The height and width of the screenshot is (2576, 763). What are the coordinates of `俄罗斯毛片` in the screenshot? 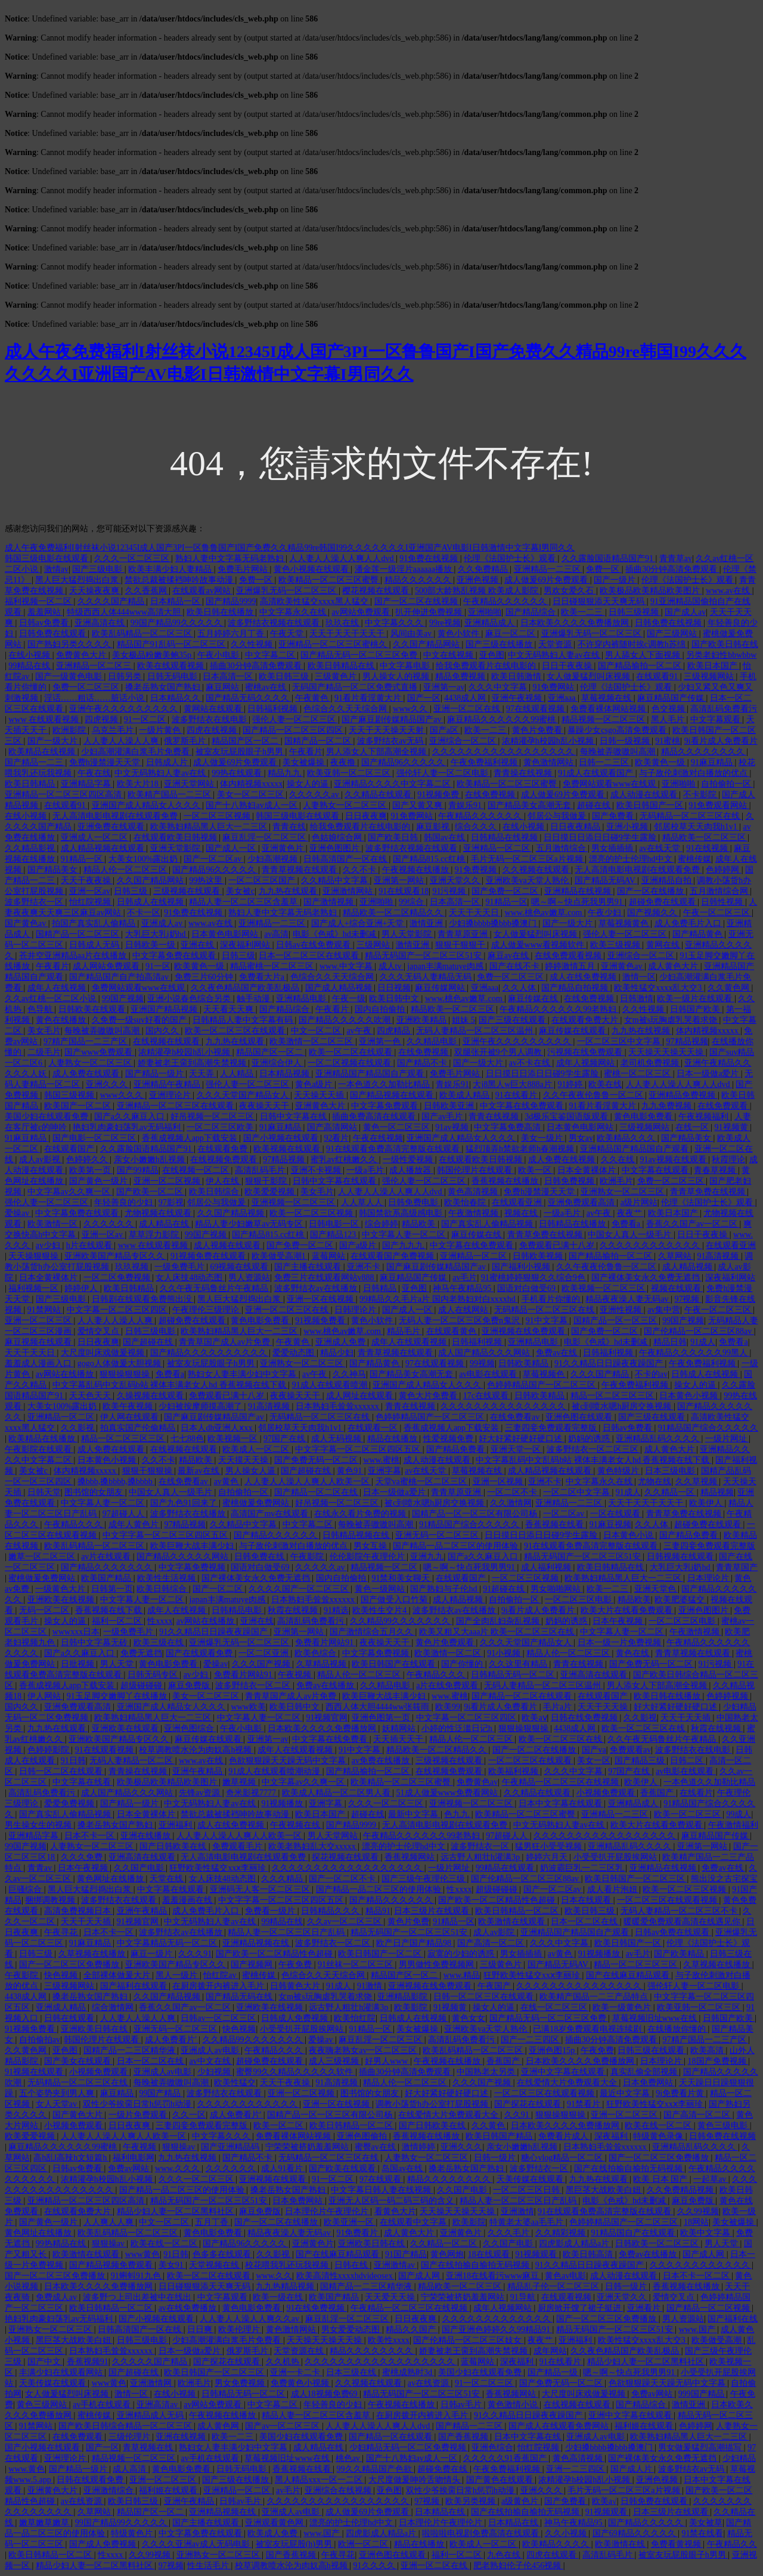 It's located at (186, 740).